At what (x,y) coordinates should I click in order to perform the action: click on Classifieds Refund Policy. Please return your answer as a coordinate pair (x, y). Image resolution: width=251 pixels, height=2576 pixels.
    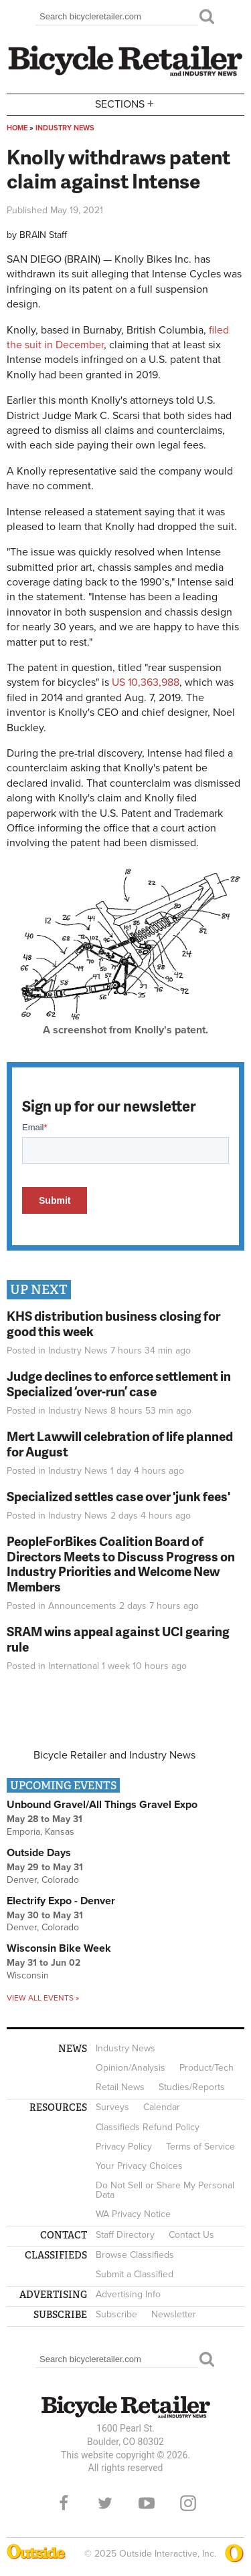
    Looking at the image, I should click on (147, 2127).